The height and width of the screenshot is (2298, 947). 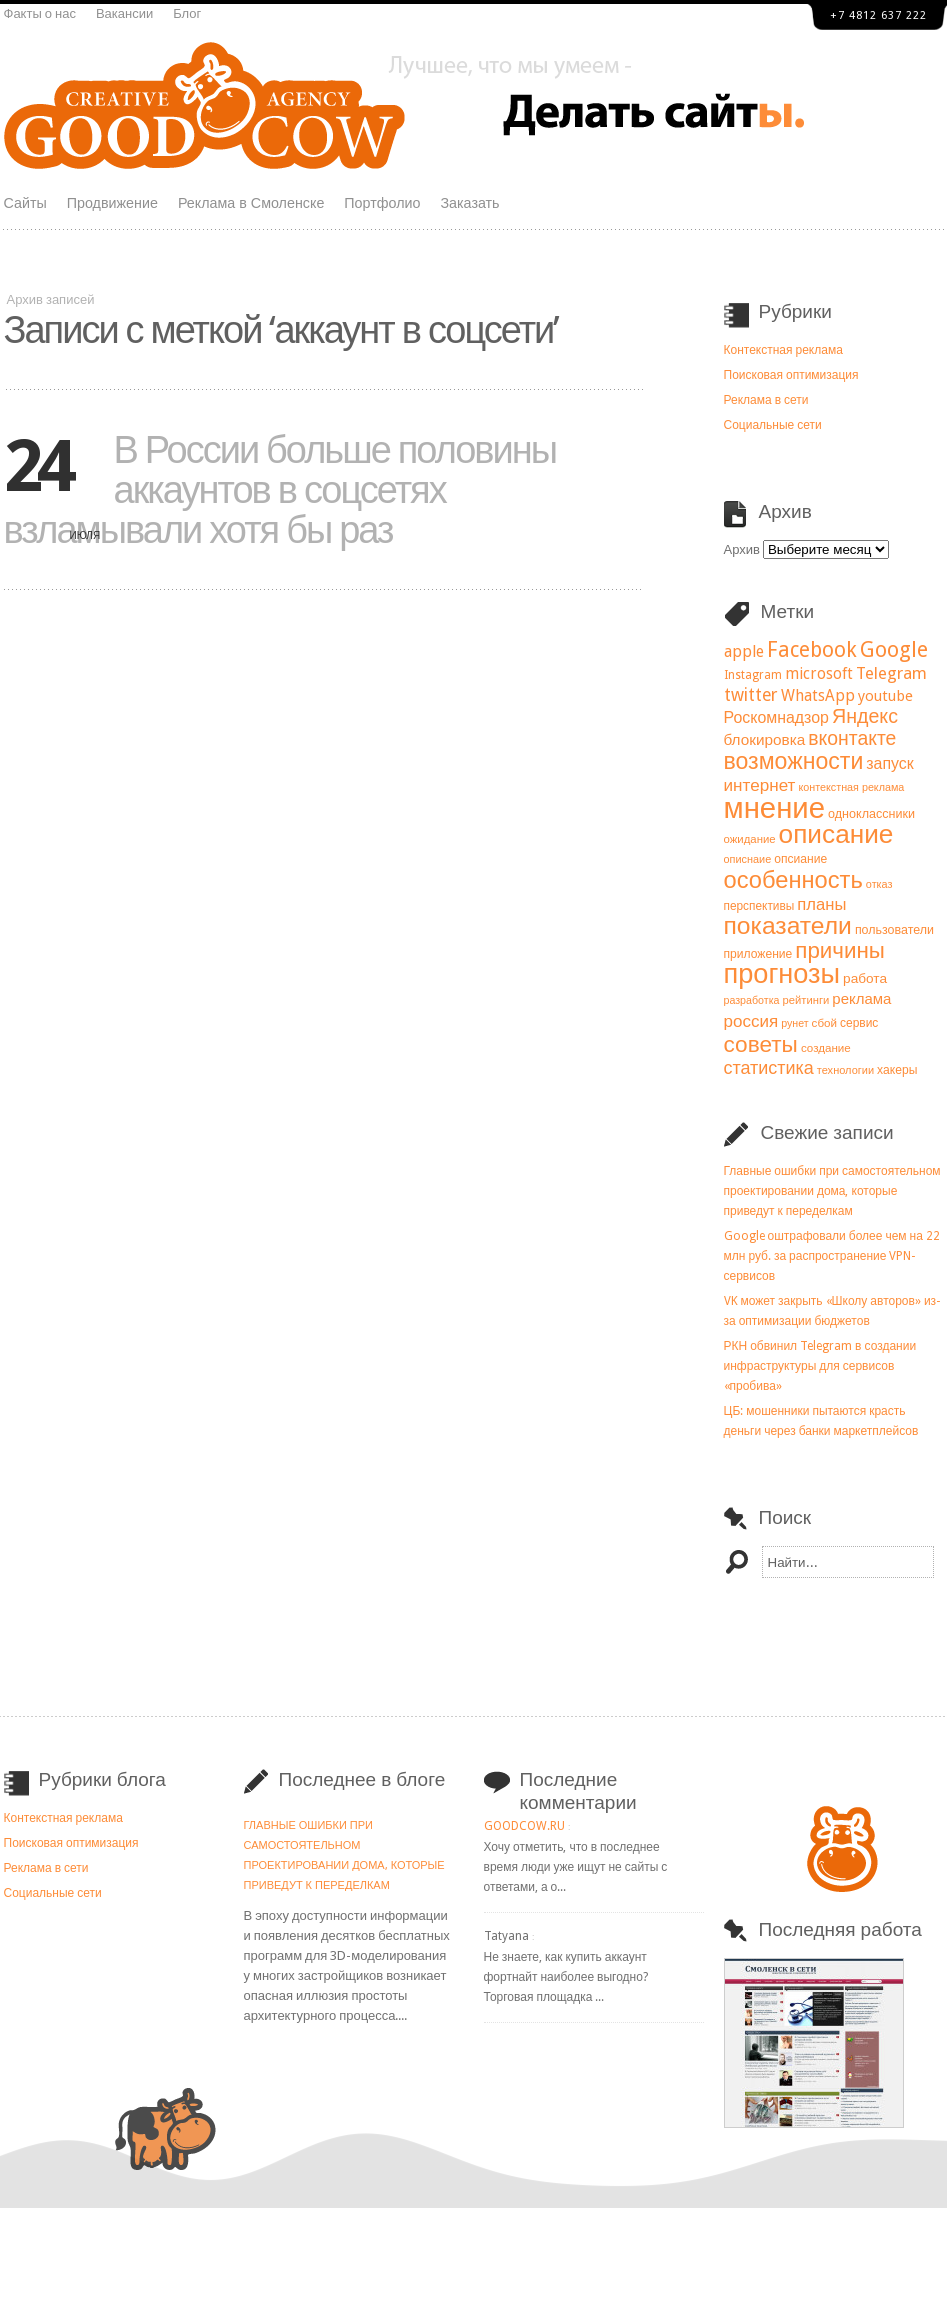 What do you see at coordinates (851, 787) in the screenshot?
I see `контекстная реклама` at bounding box center [851, 787].